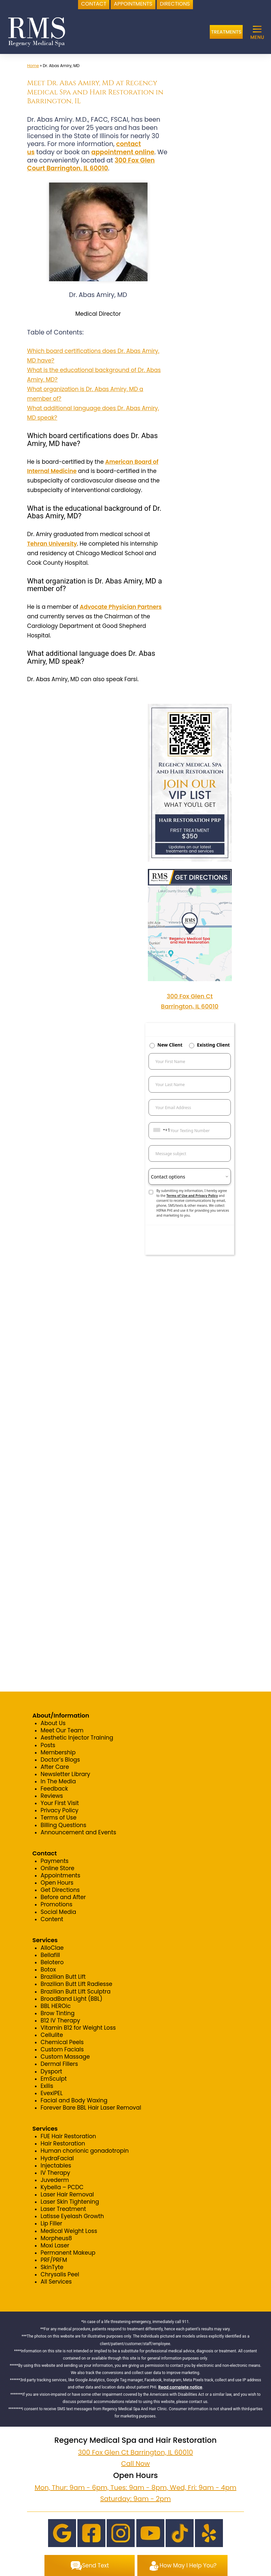 The width and height of the screenshot is (271, 2576). Describe the element at coordinates (48, 1969) in the screenshot. I see `Botox` at that location.